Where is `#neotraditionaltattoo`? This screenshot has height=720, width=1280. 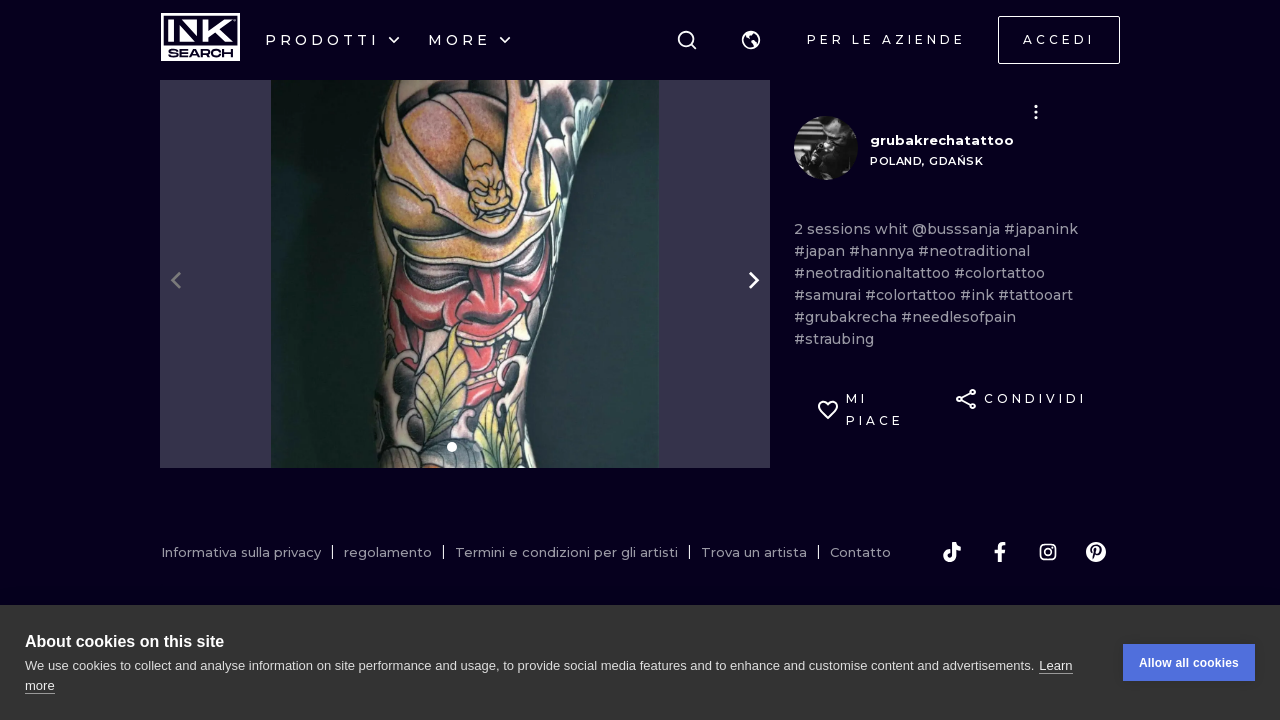
#neotraditionaltattoo is located at coordinates (874, 273).